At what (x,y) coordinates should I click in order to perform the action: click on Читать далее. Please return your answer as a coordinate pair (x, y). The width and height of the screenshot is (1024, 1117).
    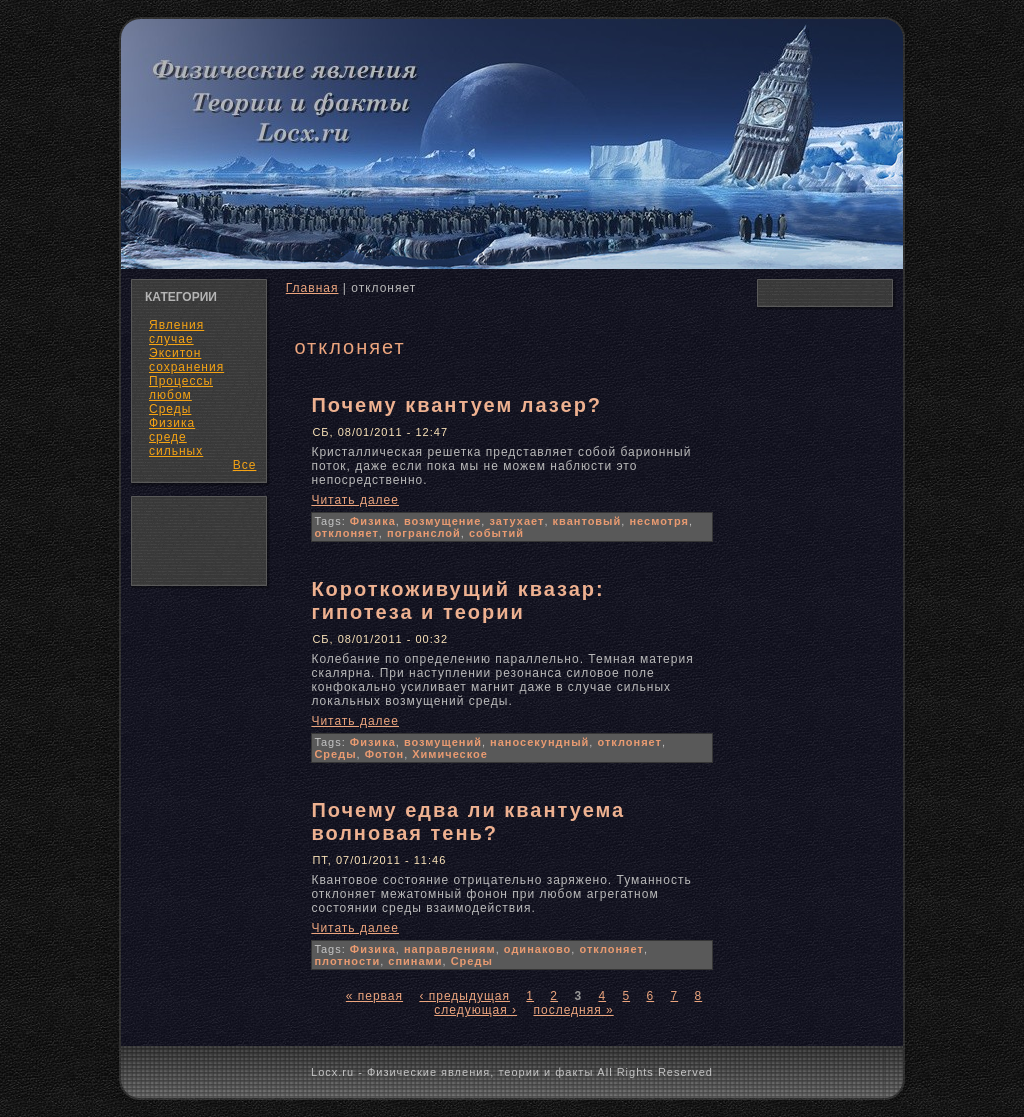
    Looking at the image, I should click on (355, 500).